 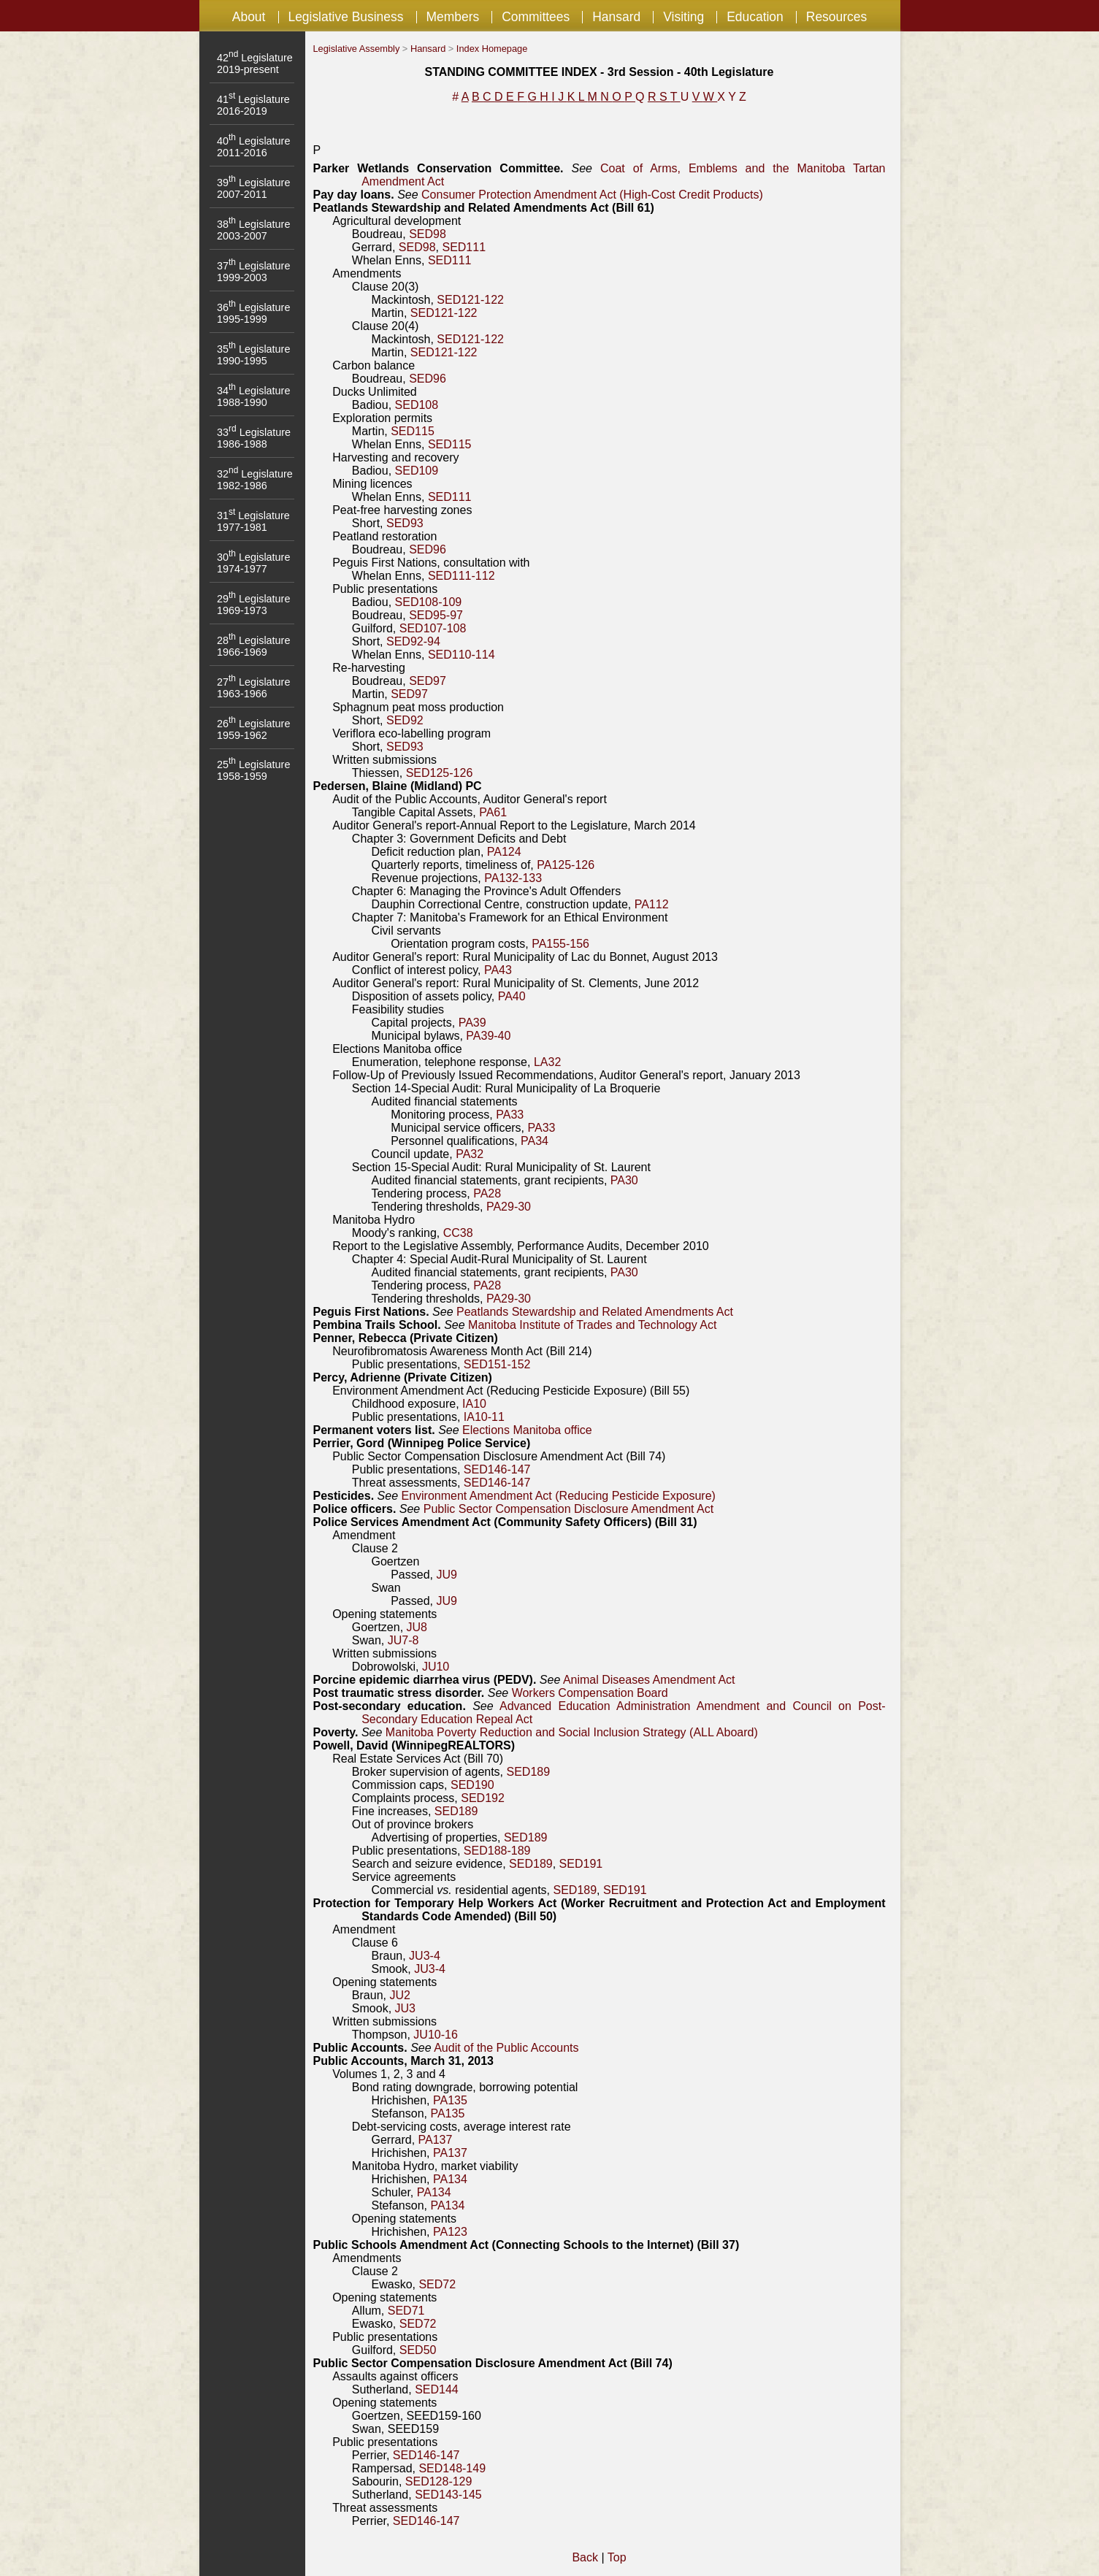 What do you see at coordinates (483, 1798) in the screenshot?
I see `SED192` at bounding box center [483, 1798].